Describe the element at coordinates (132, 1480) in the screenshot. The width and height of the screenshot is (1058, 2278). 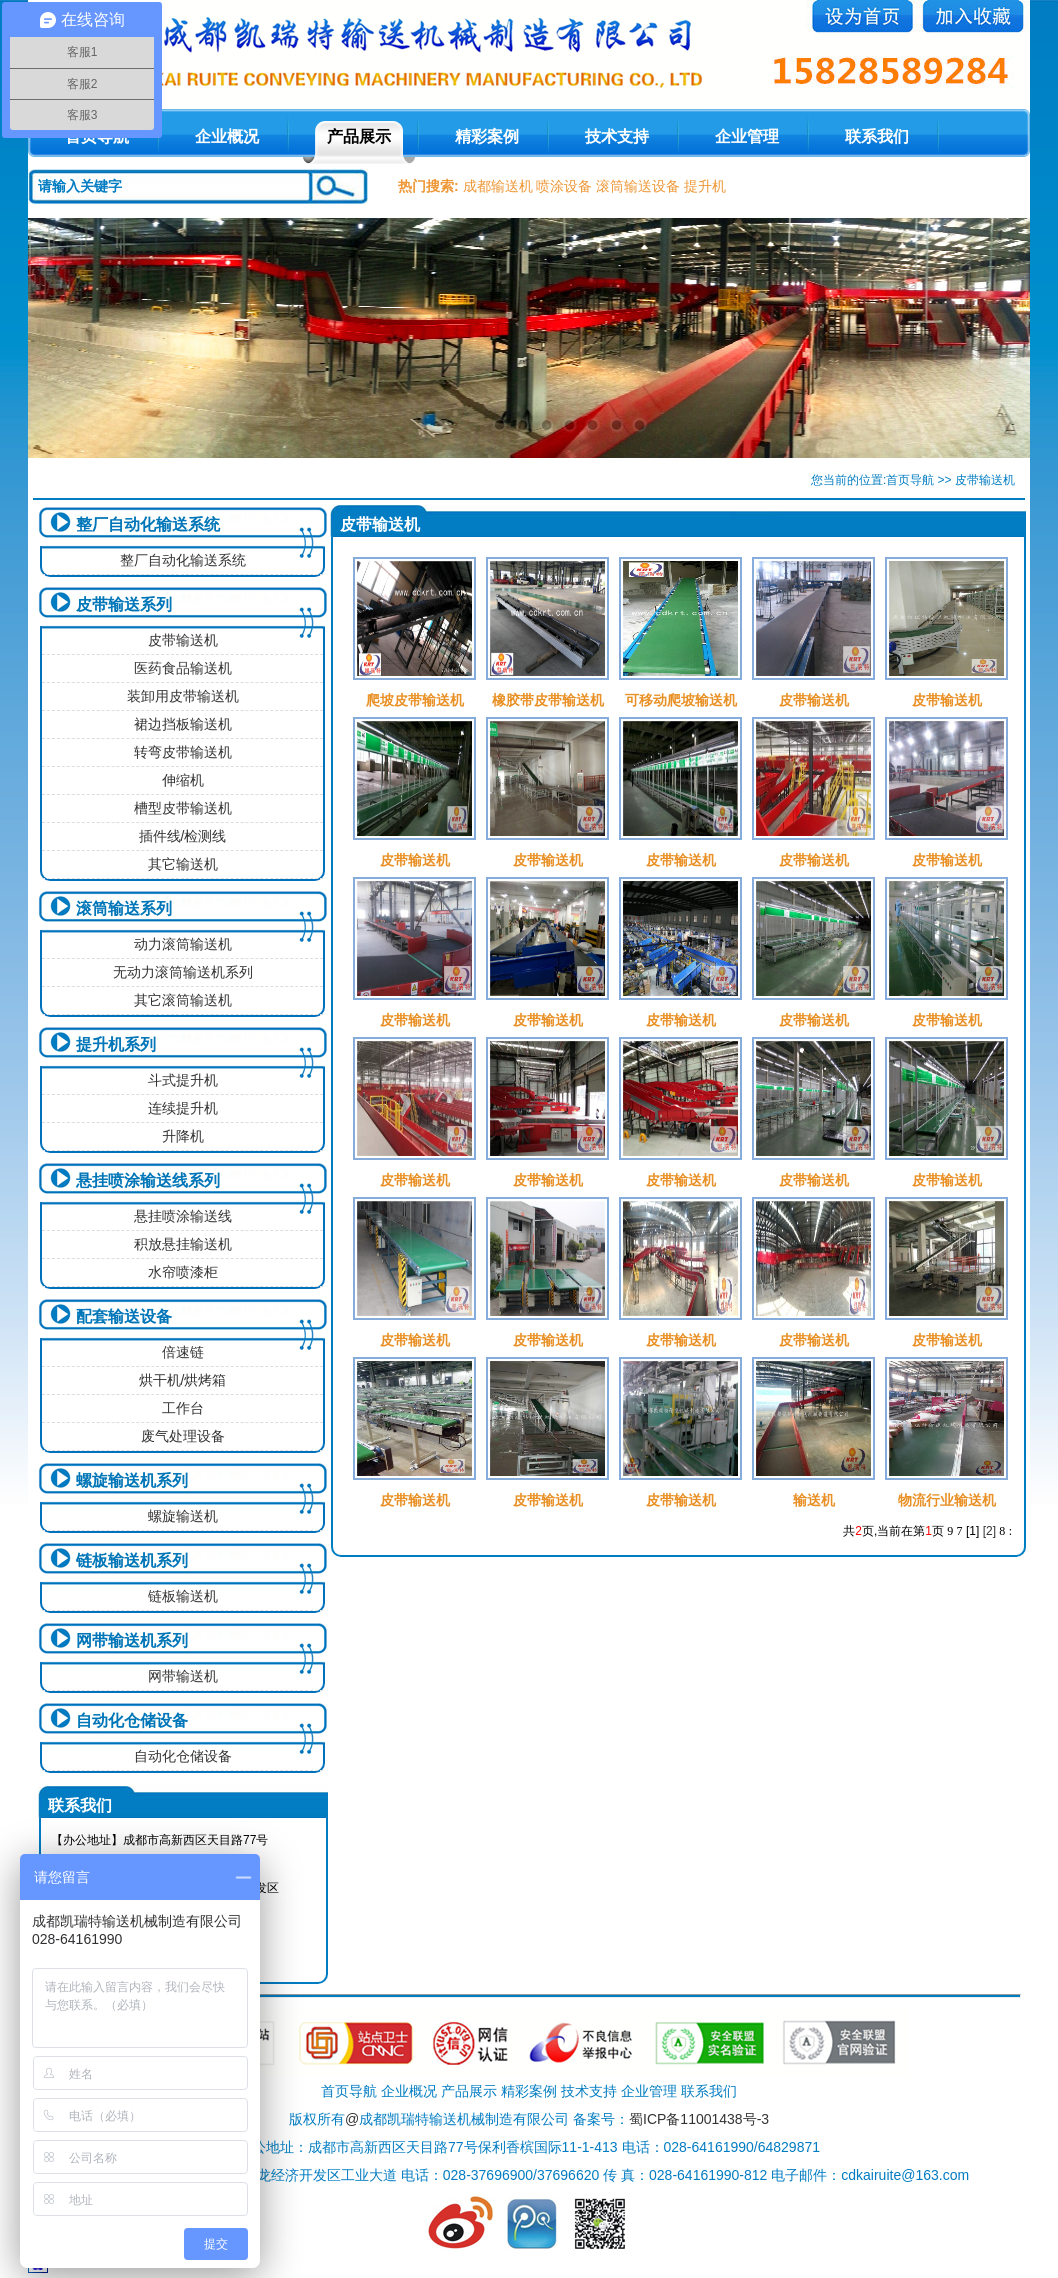
I see `螺旋输送机系列` at that location.